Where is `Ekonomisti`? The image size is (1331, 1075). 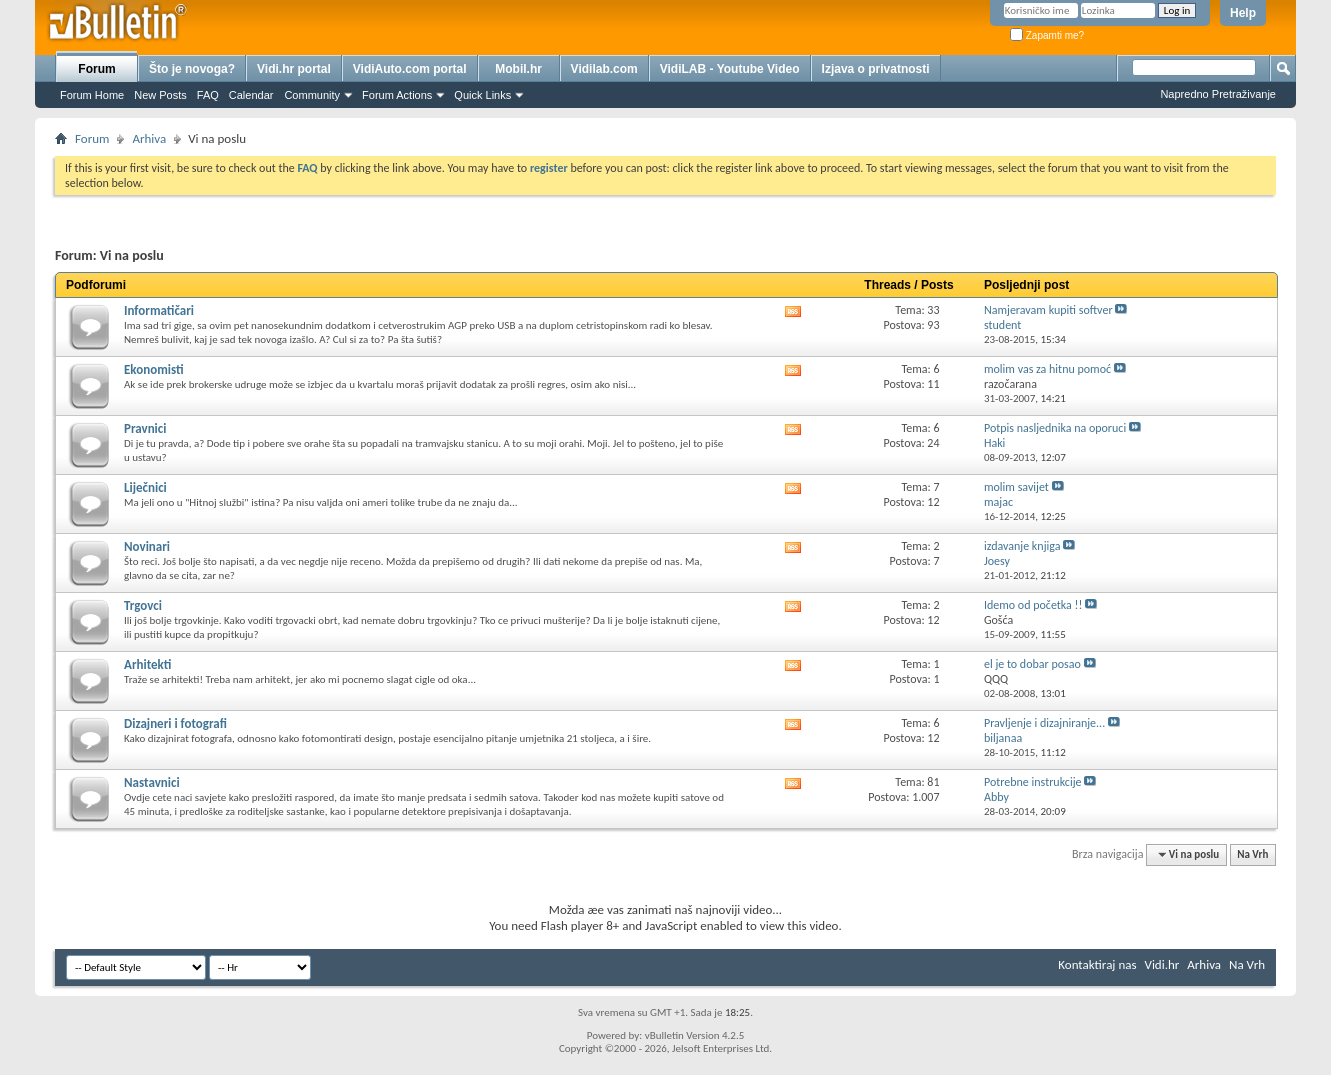 Ekonomisti is located at coordinates (154, 369).